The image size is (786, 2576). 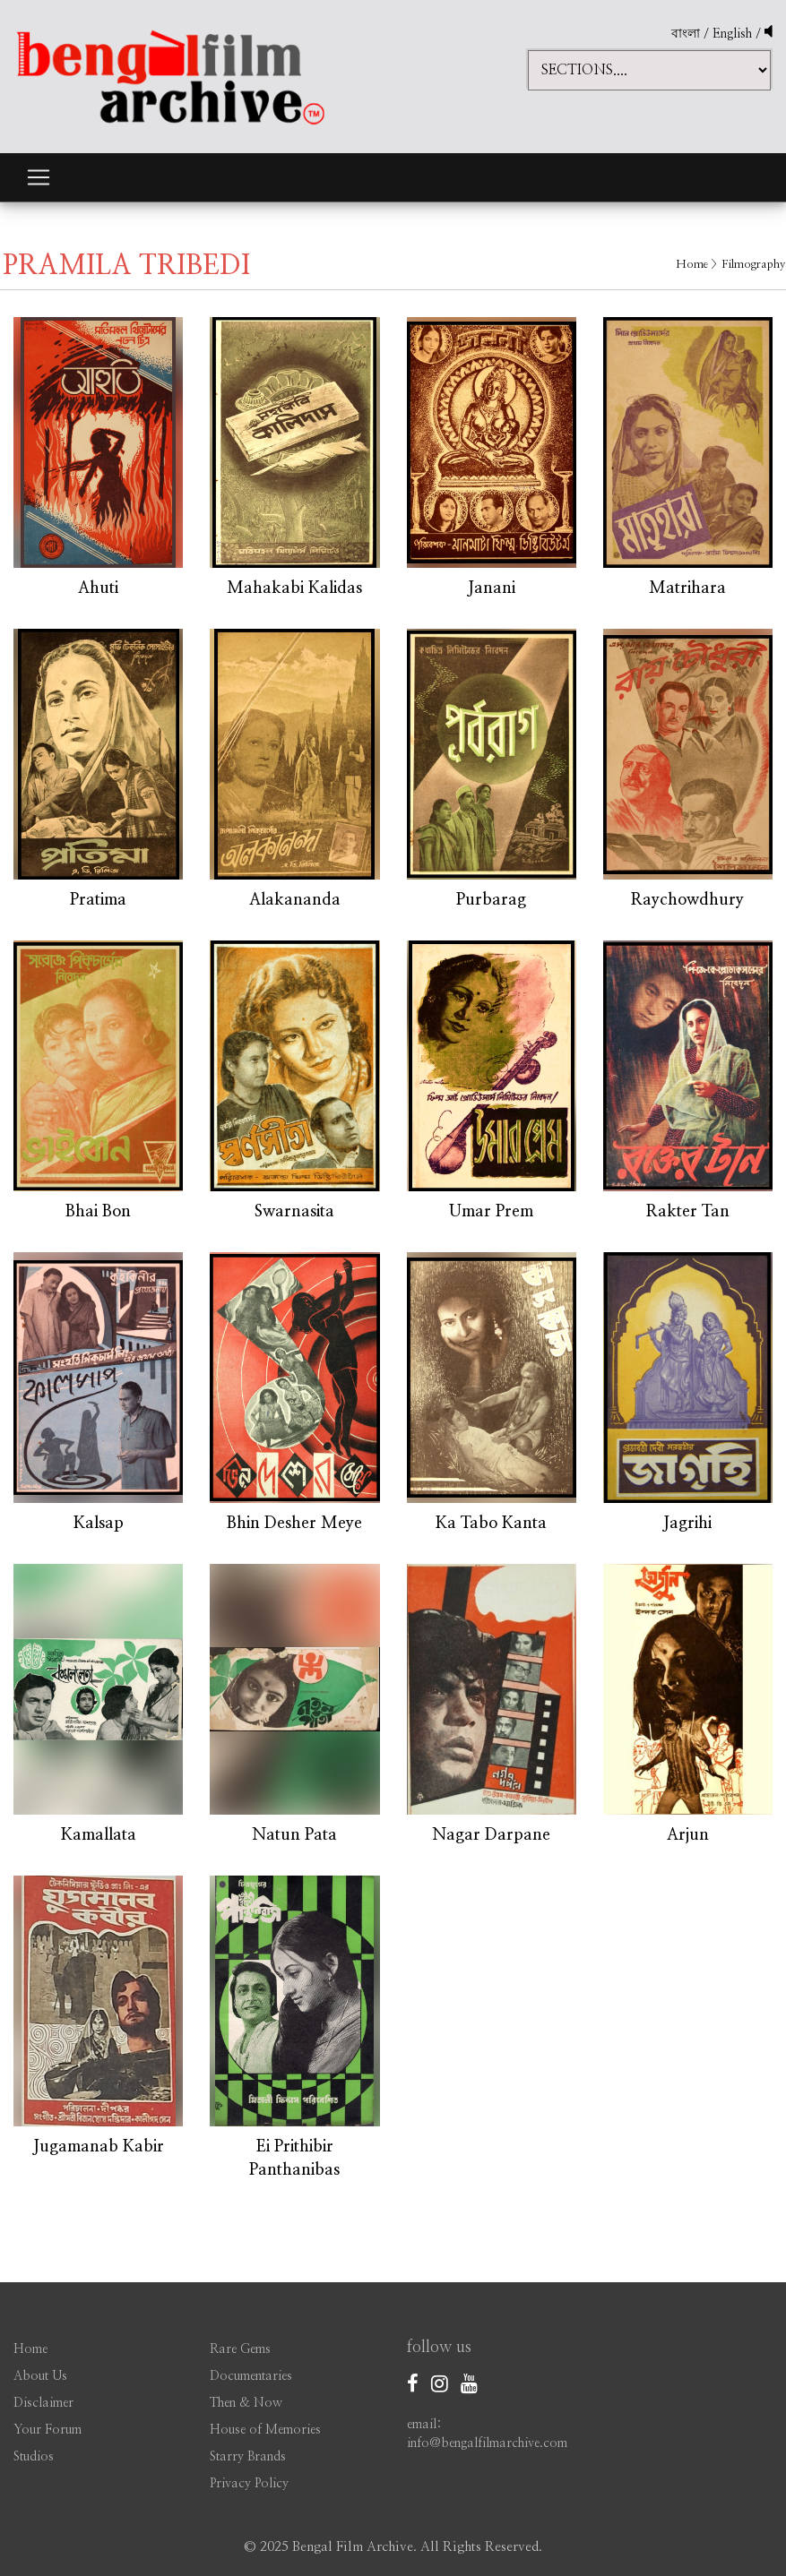 What do you see at coordinates (38, 177) in the screenshot?
I see `[Toggle navigation]` at bounding box center [38, 177].